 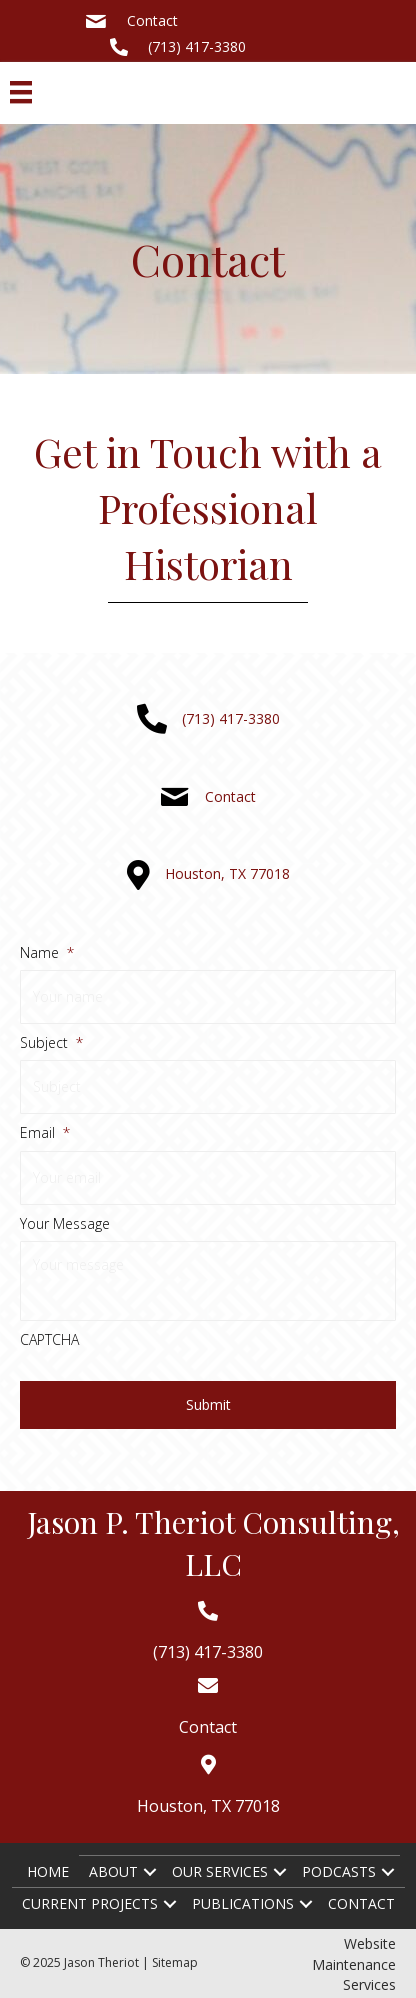 I want to click on Our Services, so click(x=220, y=1871).